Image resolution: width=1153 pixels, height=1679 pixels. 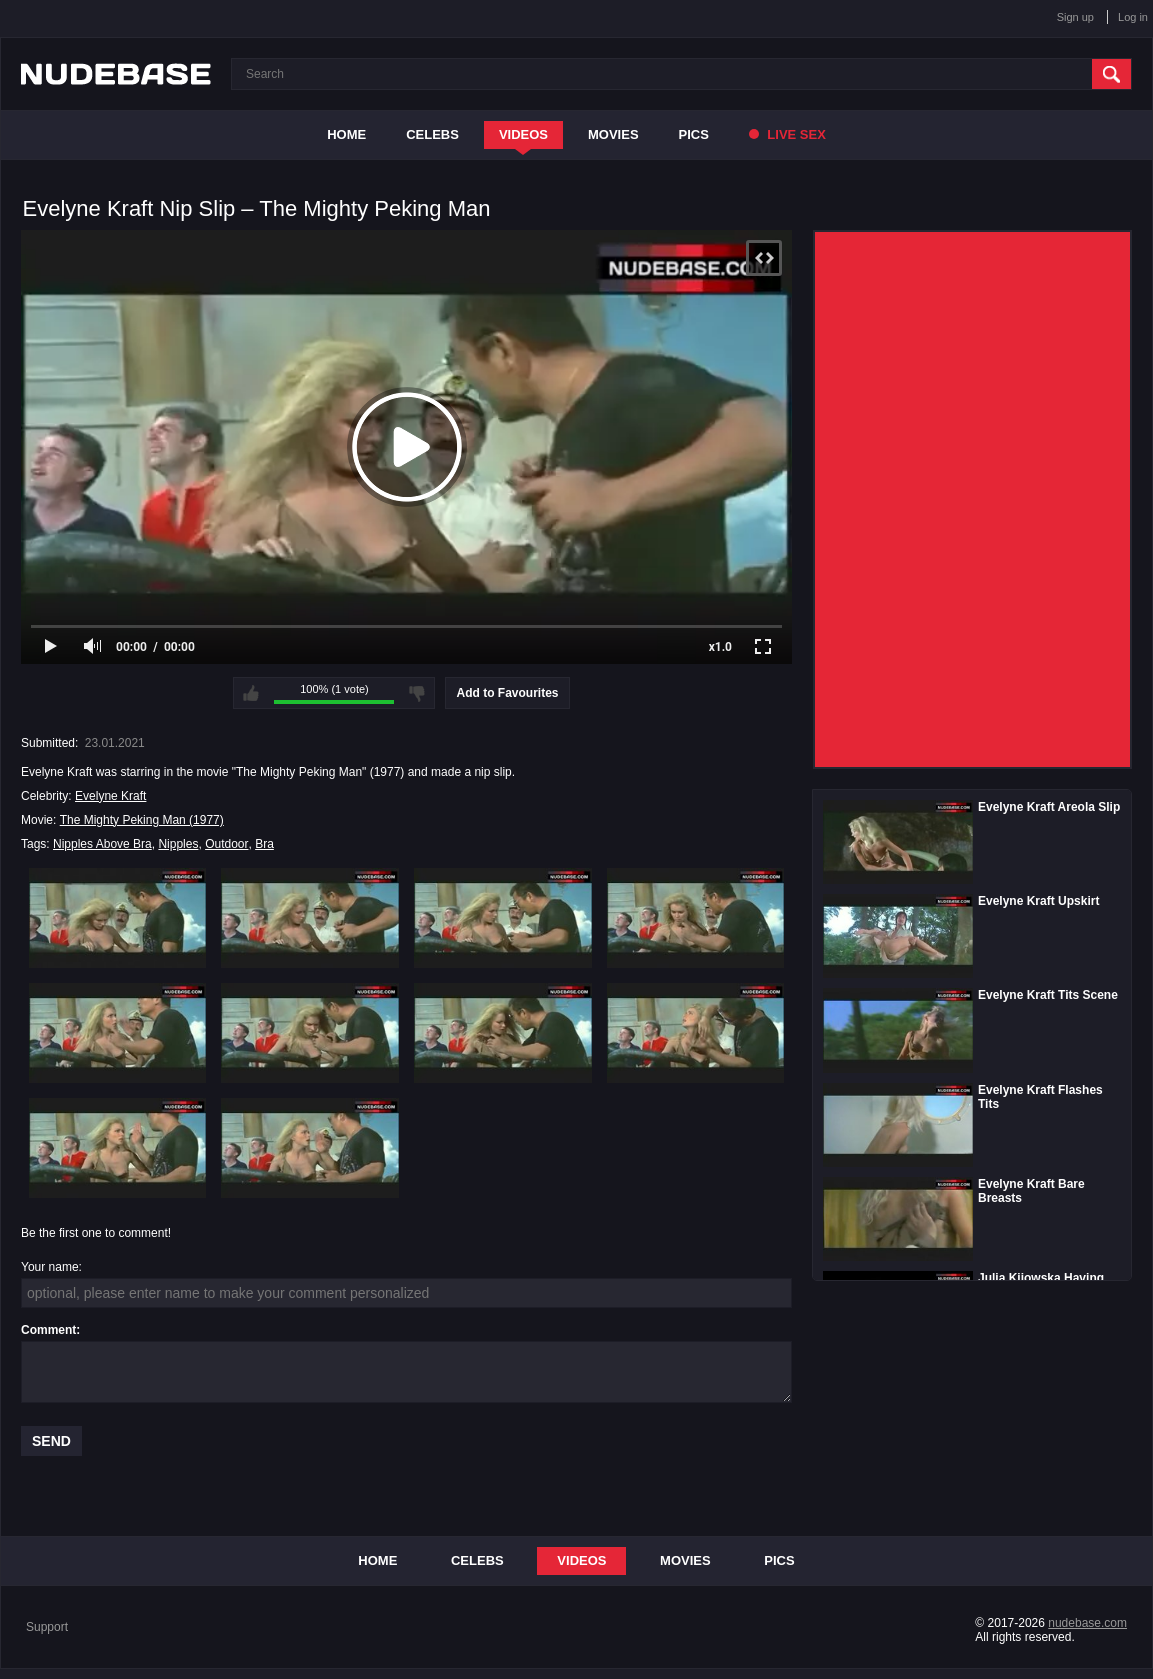 What do you see at coordinates (178, 844) in the screenshot?
I see `Nipples` at bounding box center [178, 844].